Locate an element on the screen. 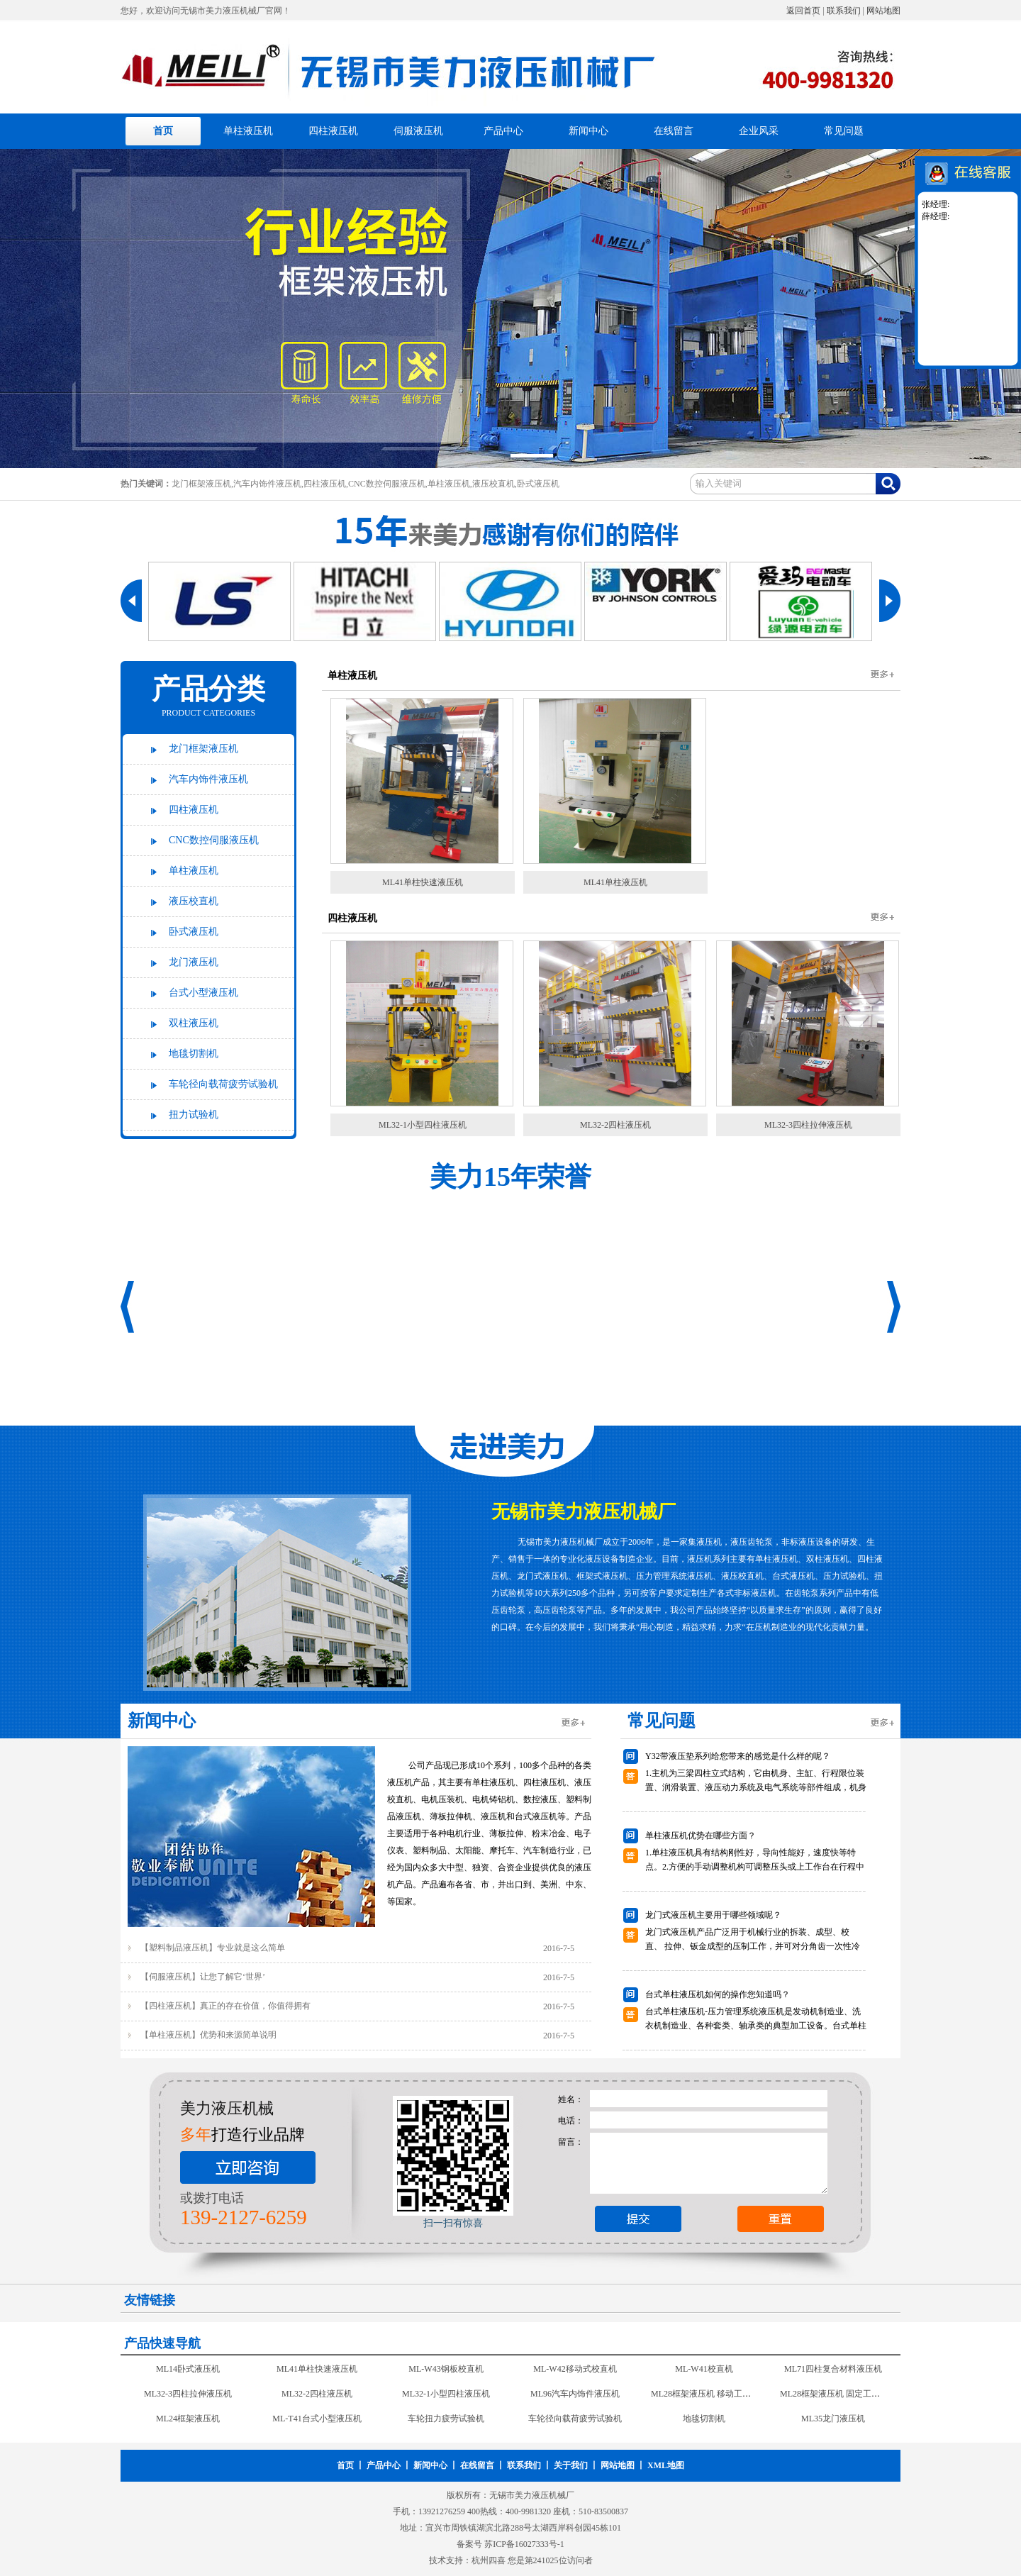  ML-W43钢板校直机 is located at coordinates (445, 2372).